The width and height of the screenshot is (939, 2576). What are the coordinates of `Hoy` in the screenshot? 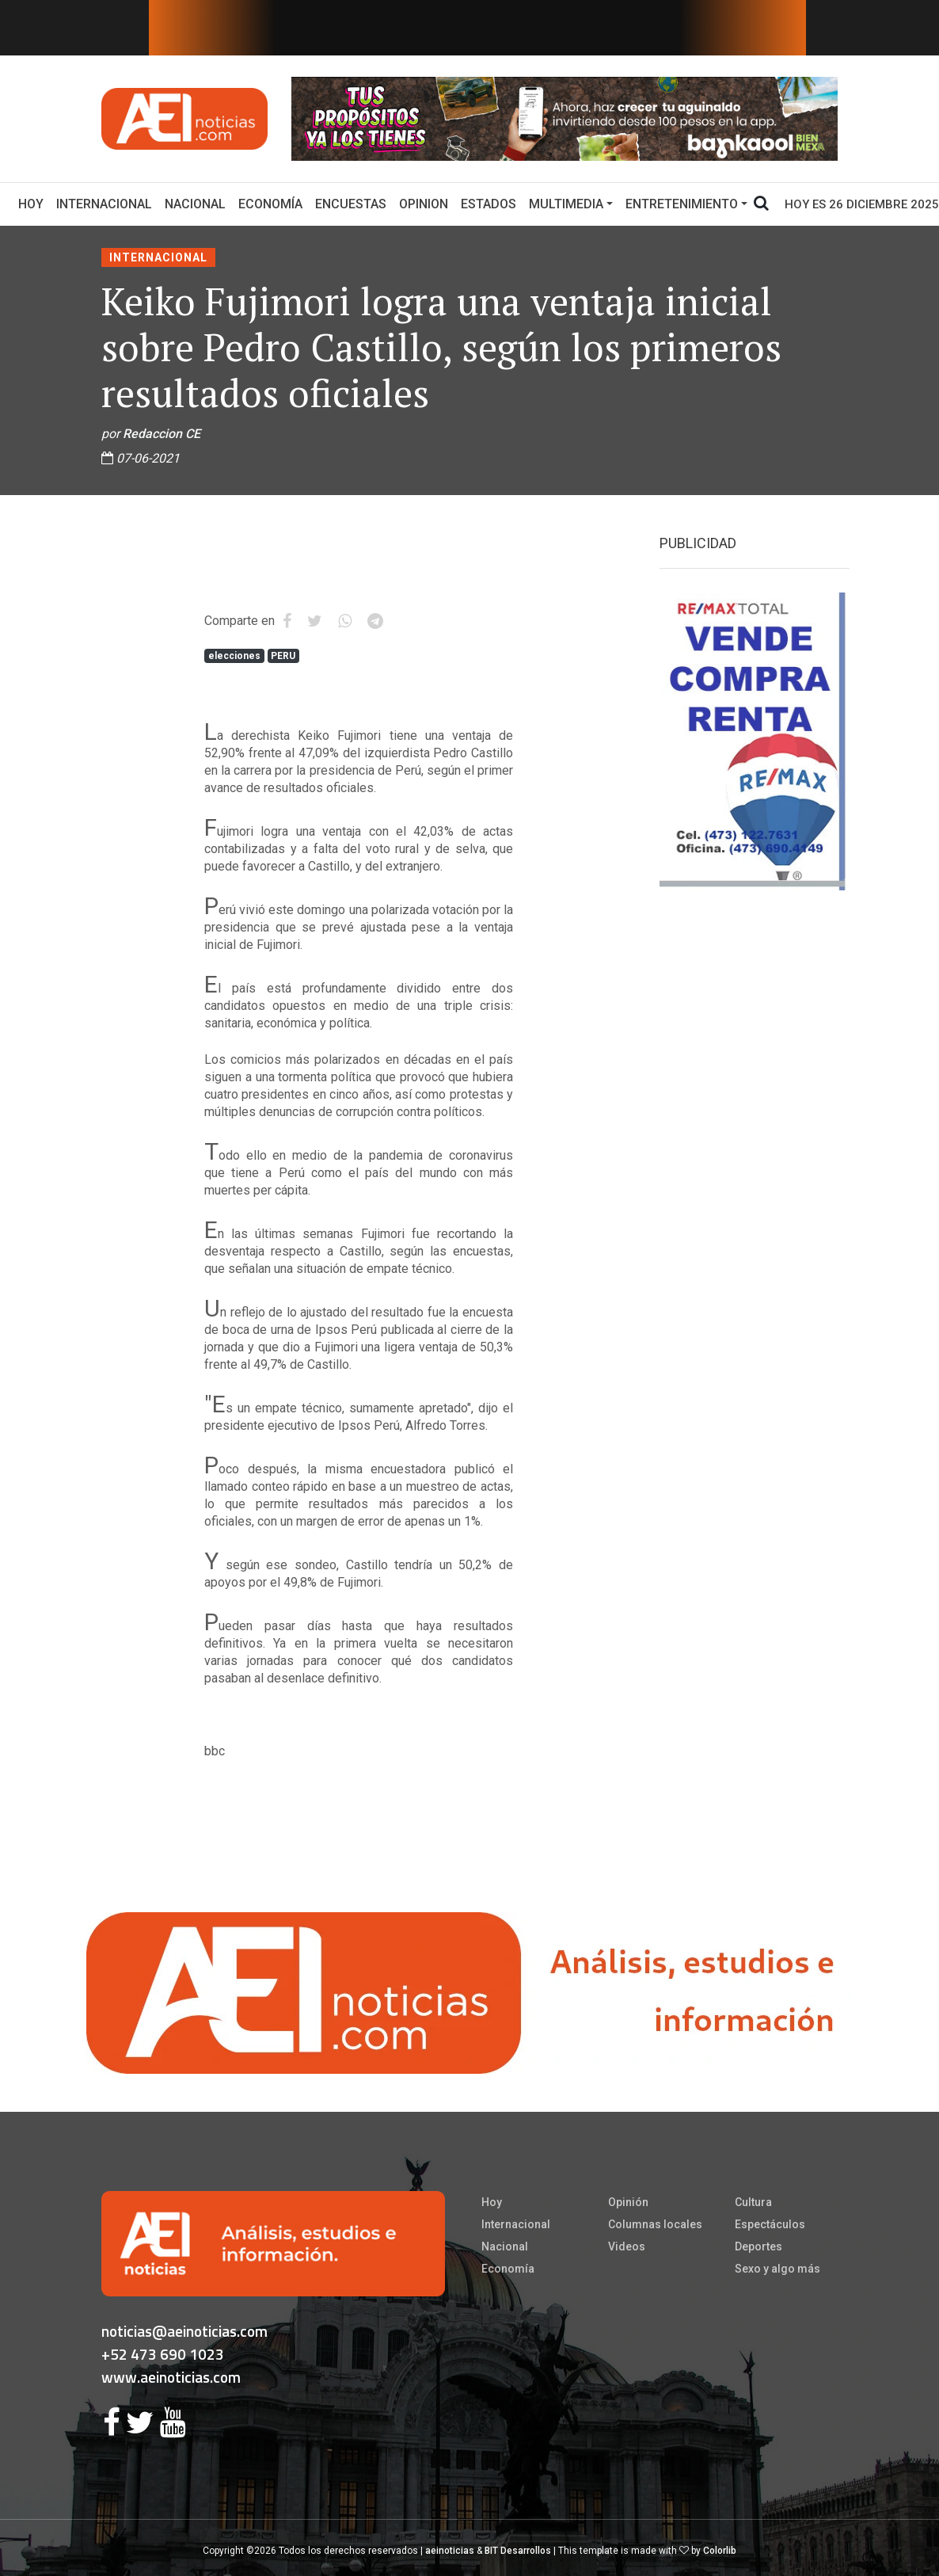 It's located at (34, 202).